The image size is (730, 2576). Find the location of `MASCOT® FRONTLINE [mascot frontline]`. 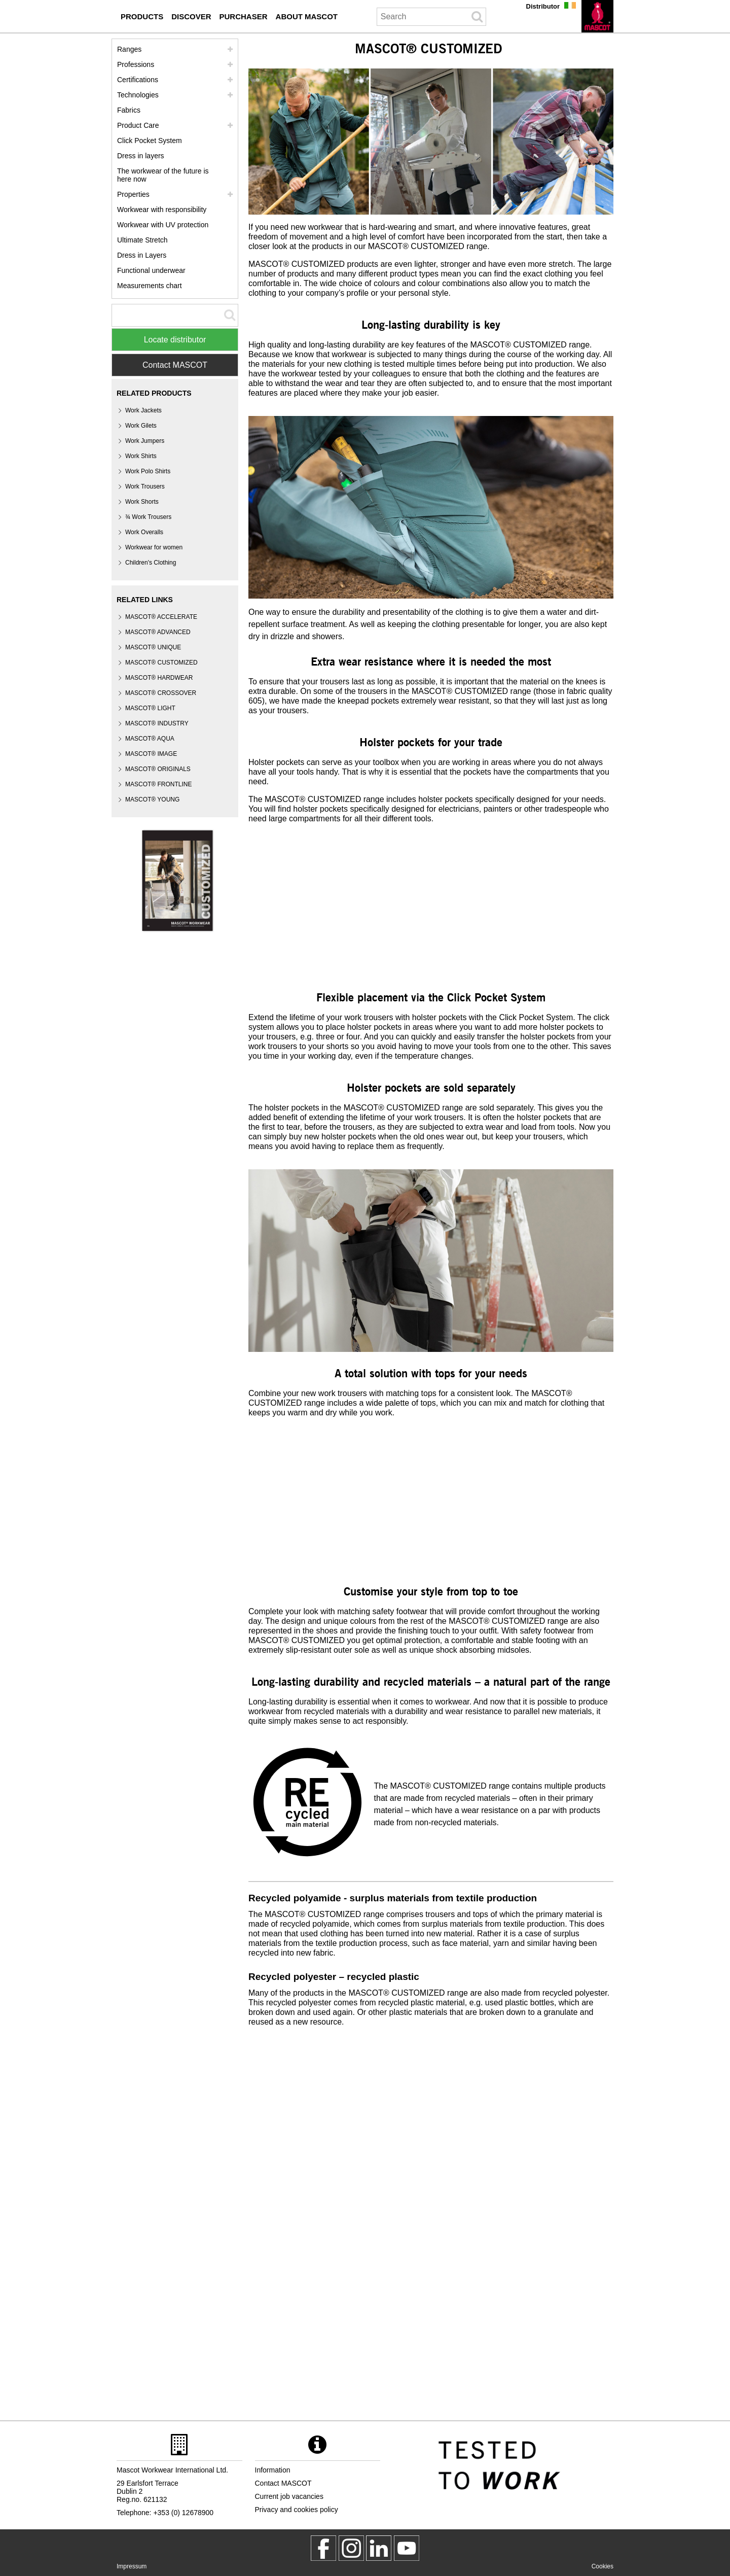

MASCOT® FRONTLINE [mascot frontline] is located at coordinates (158, 784).